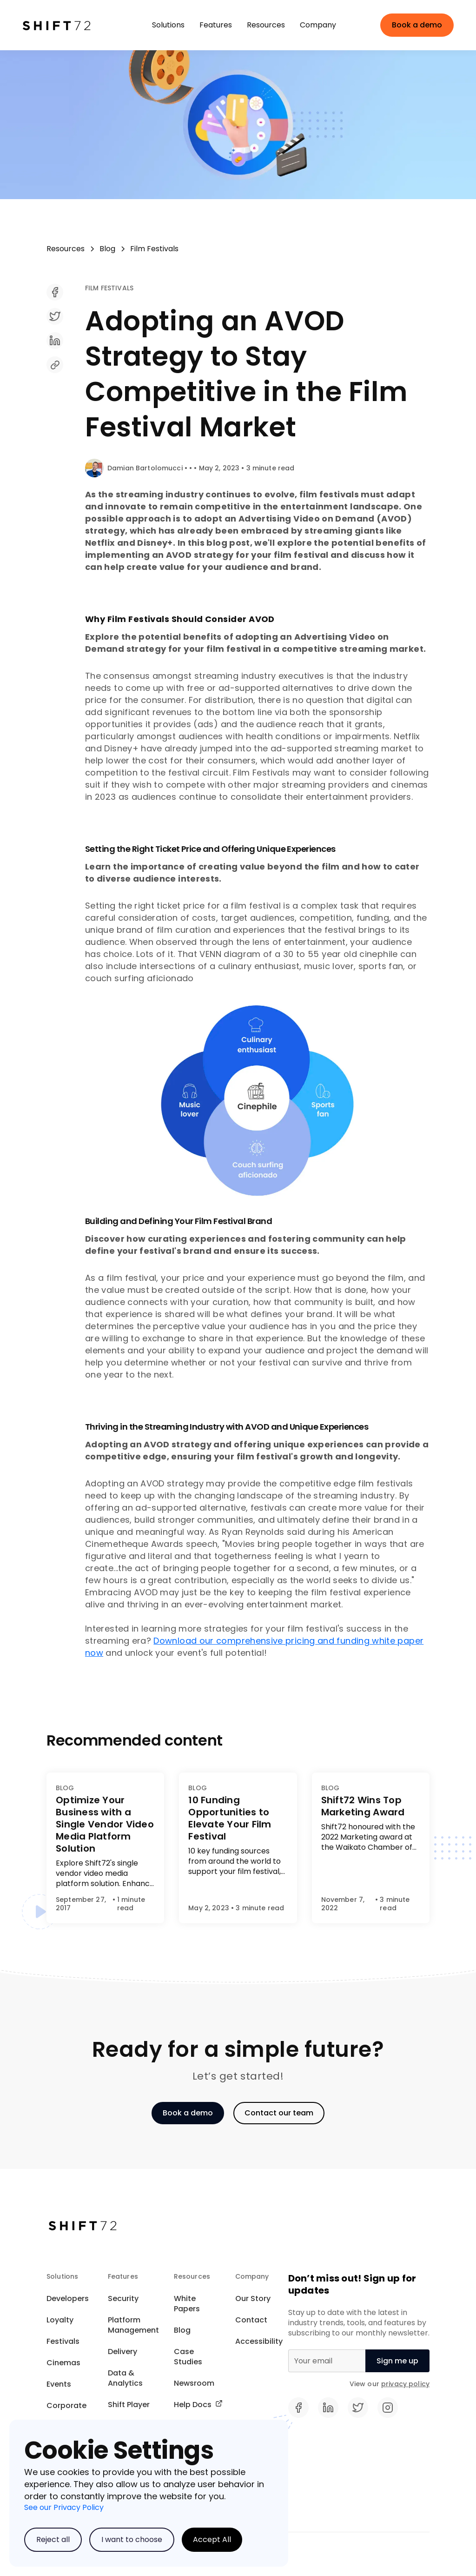 This screenshot has height=2576, width=476. I want to click on [null], so click(397, 2361).